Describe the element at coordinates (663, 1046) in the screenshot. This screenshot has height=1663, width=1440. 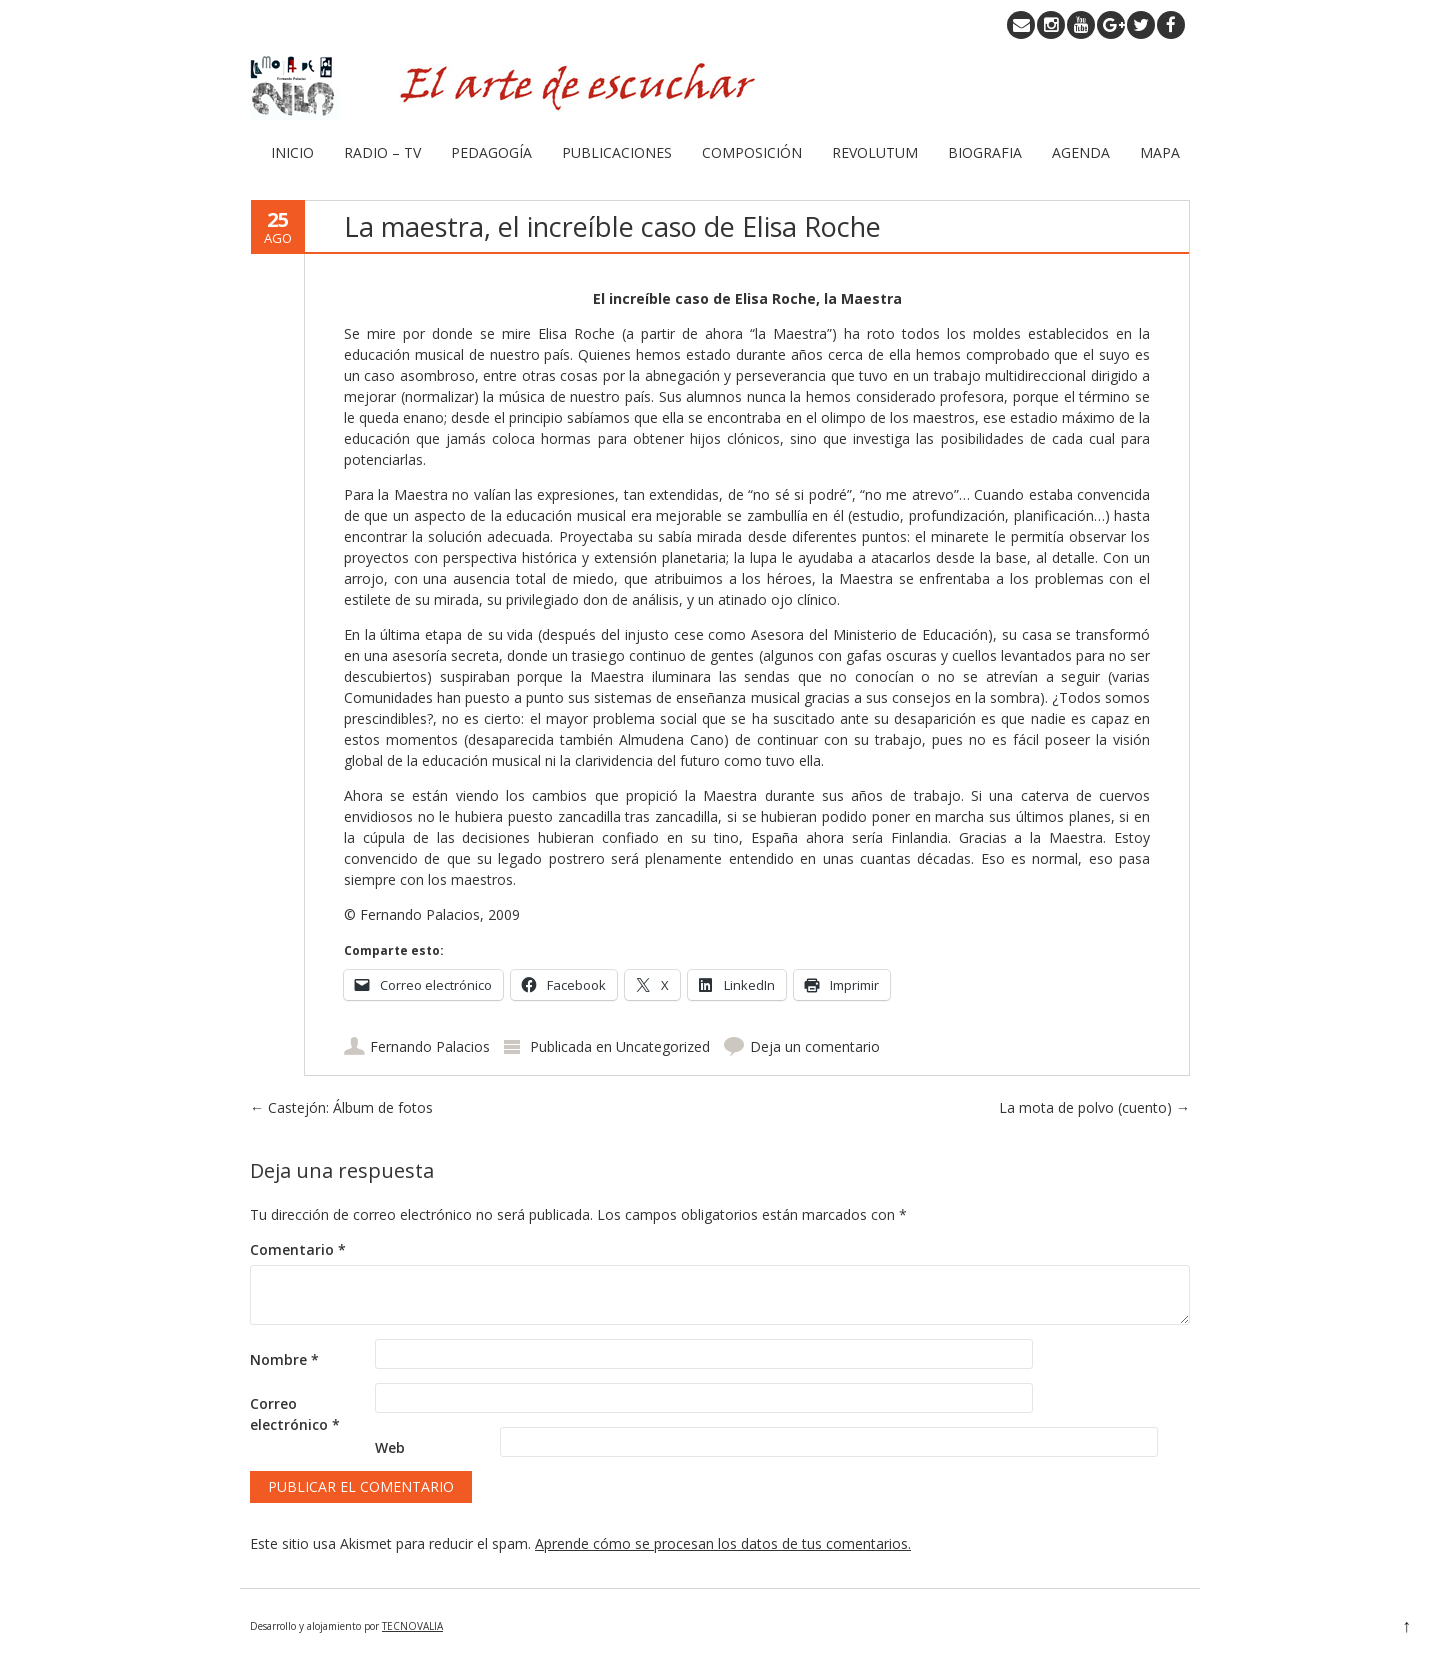
I see `Uncategorized` at that location.